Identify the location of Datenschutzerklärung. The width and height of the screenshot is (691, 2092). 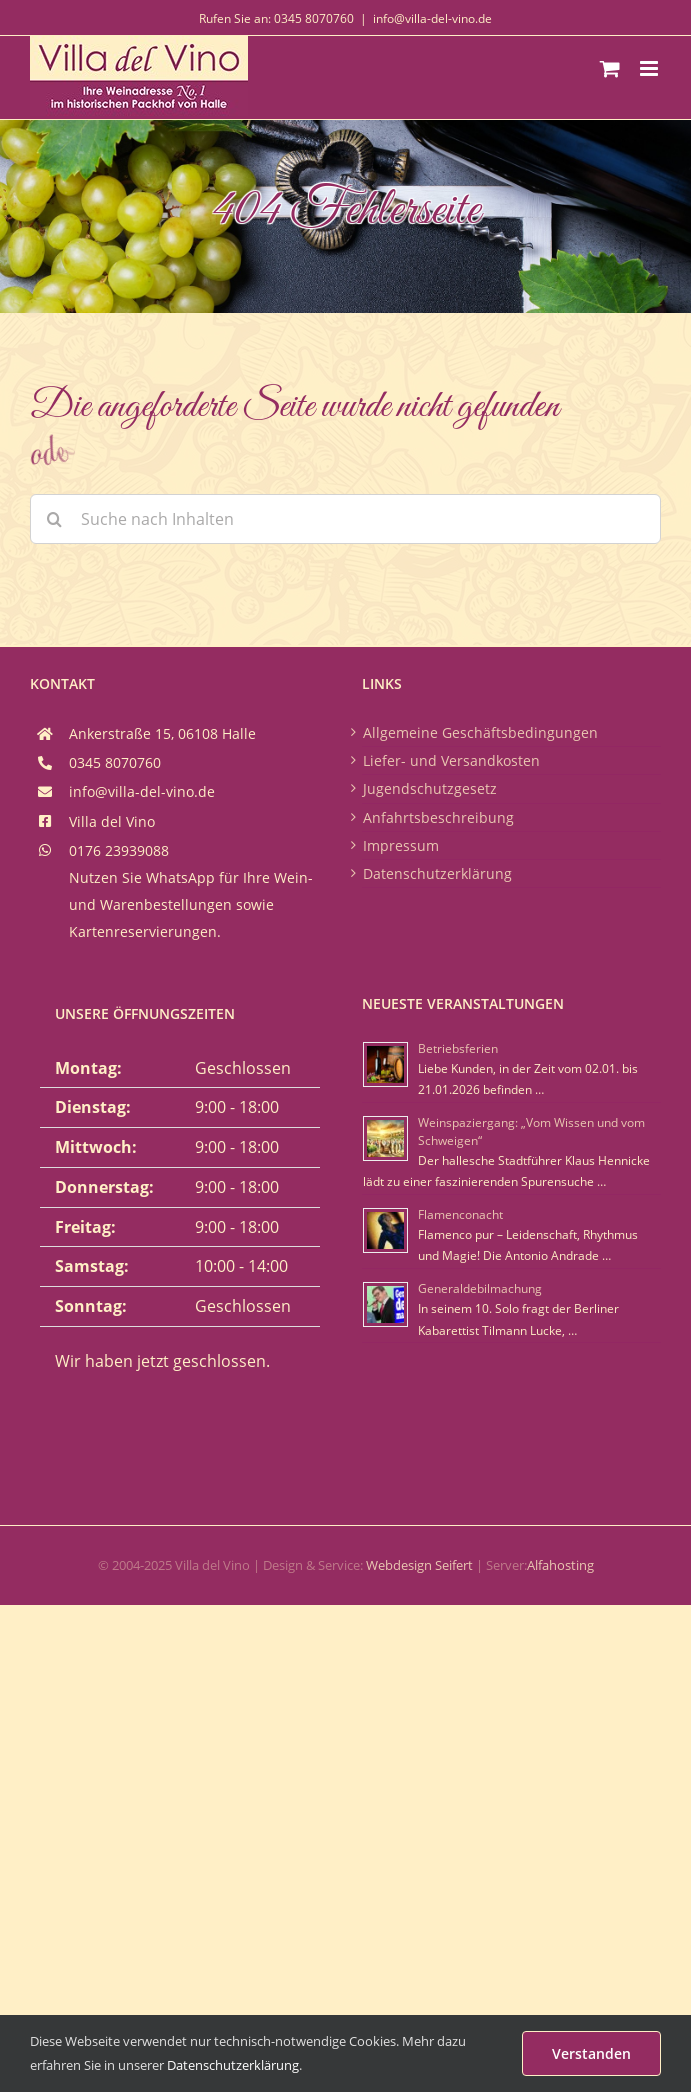
(437, 873).